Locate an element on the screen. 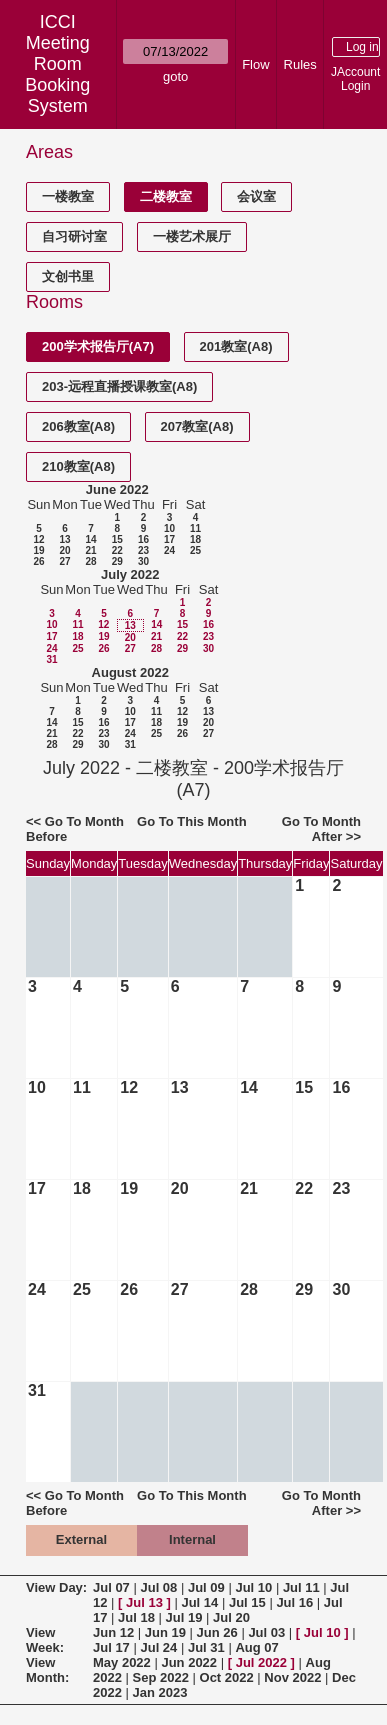 This screenshot has width=387, height=1725. Go To Month After is located at coordinates (321, 829).